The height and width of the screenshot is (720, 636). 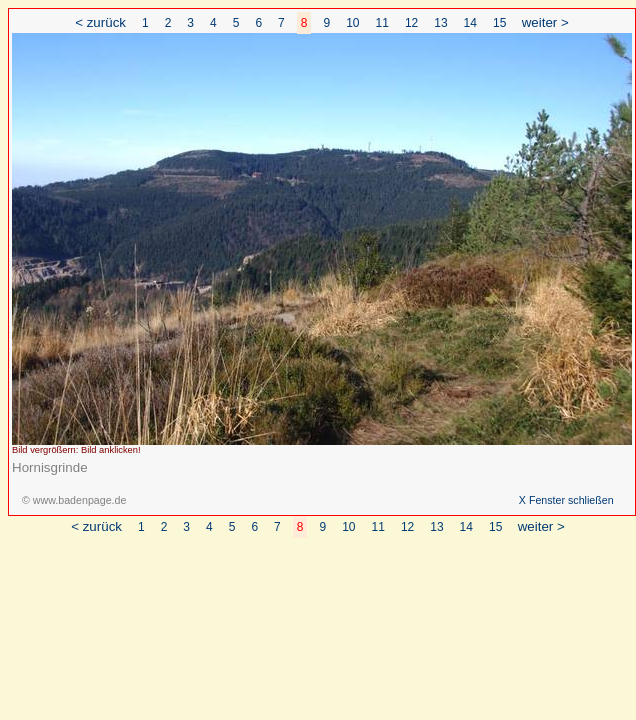 I want to click on 13, so click(x=440, y=23).